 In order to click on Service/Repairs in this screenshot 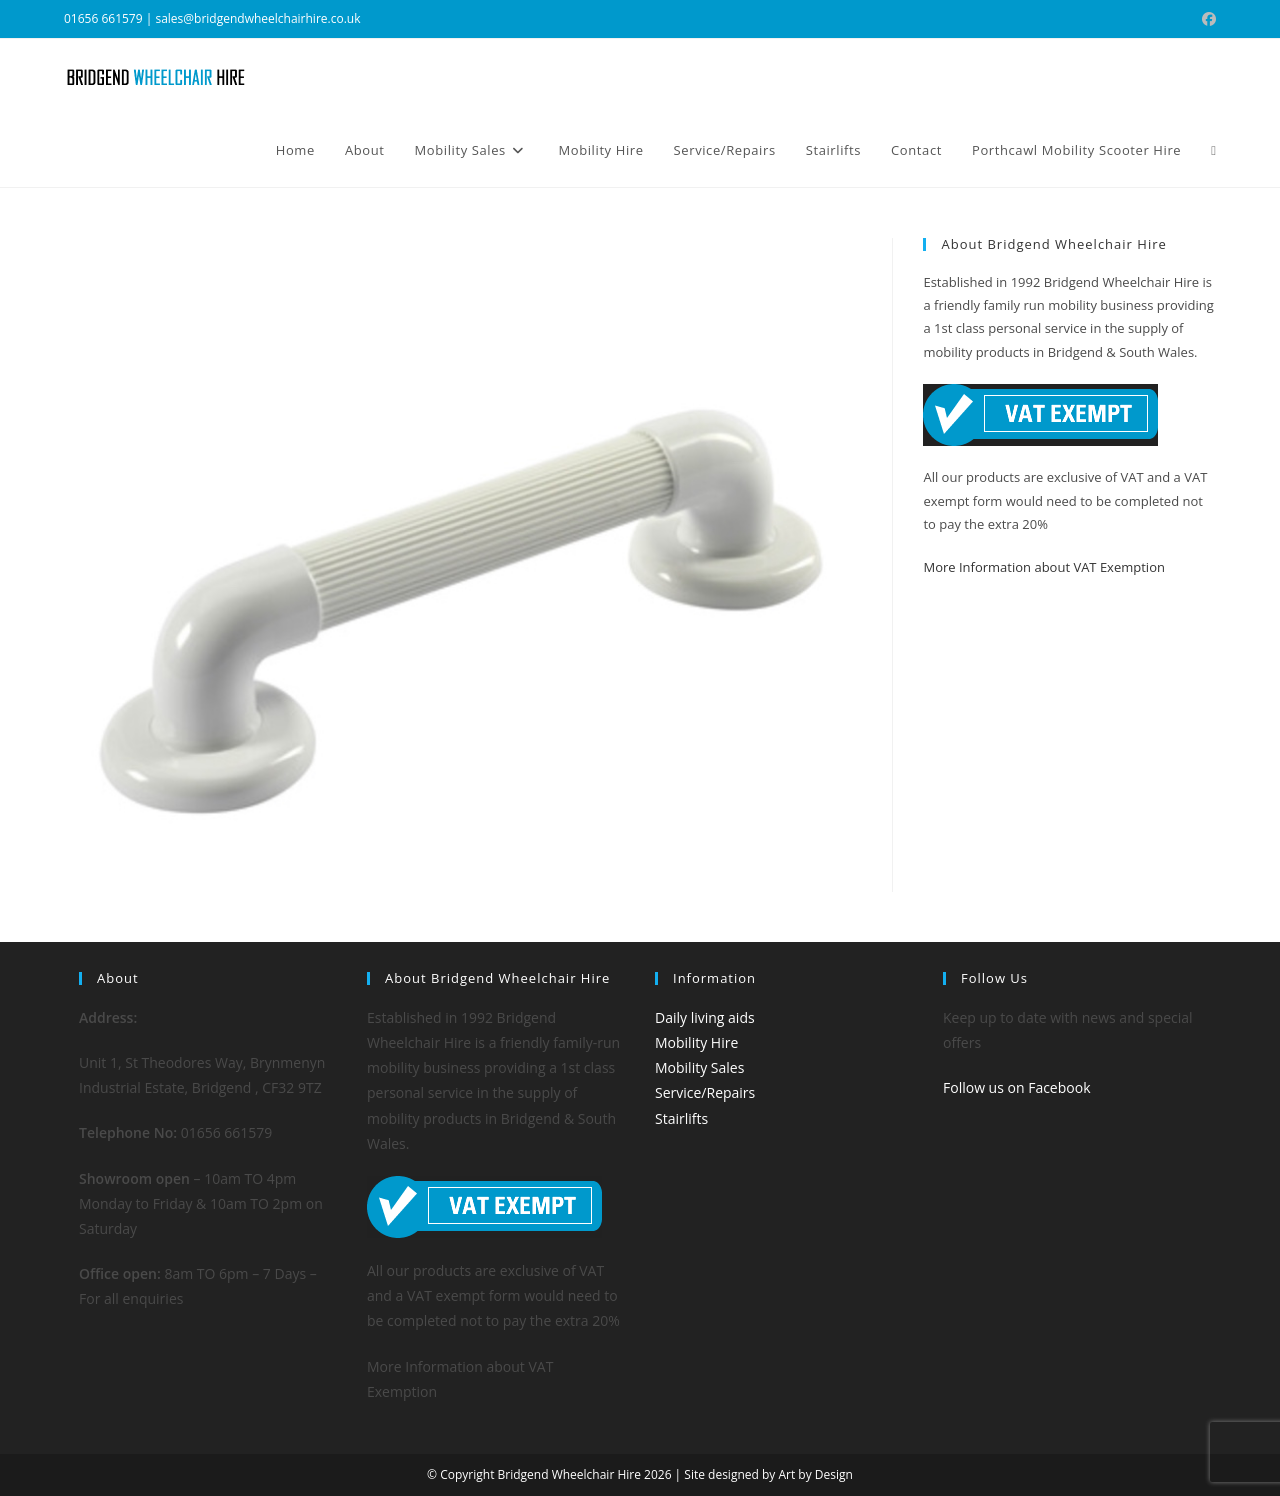, I will do `click(705, 1092)`.